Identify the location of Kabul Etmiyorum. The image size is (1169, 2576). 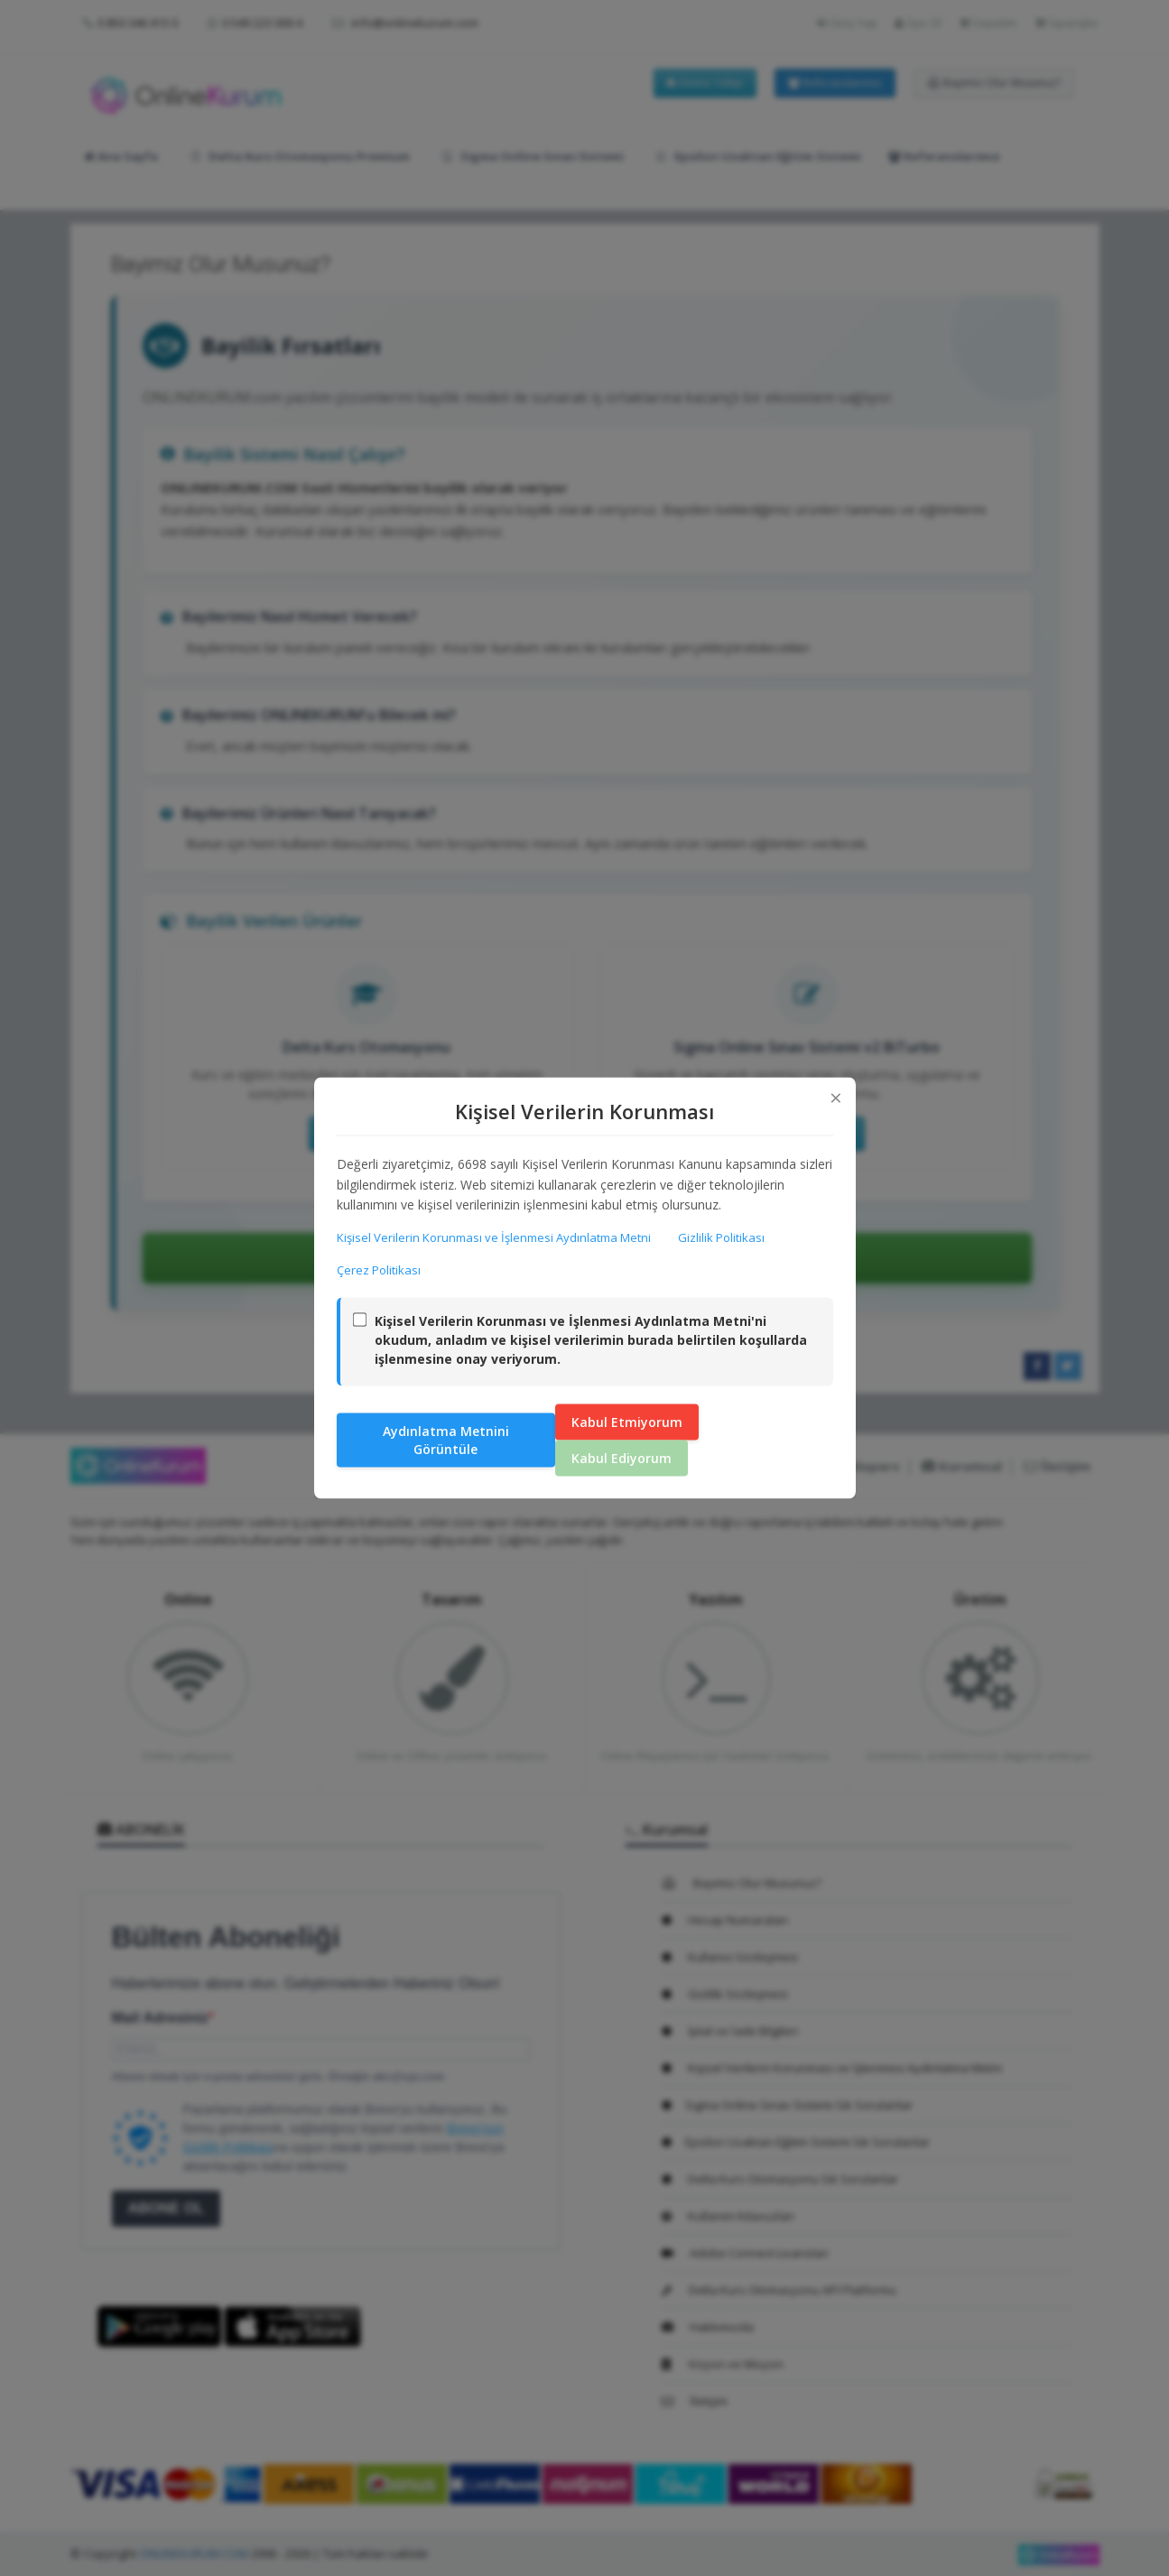
(626, 1421).